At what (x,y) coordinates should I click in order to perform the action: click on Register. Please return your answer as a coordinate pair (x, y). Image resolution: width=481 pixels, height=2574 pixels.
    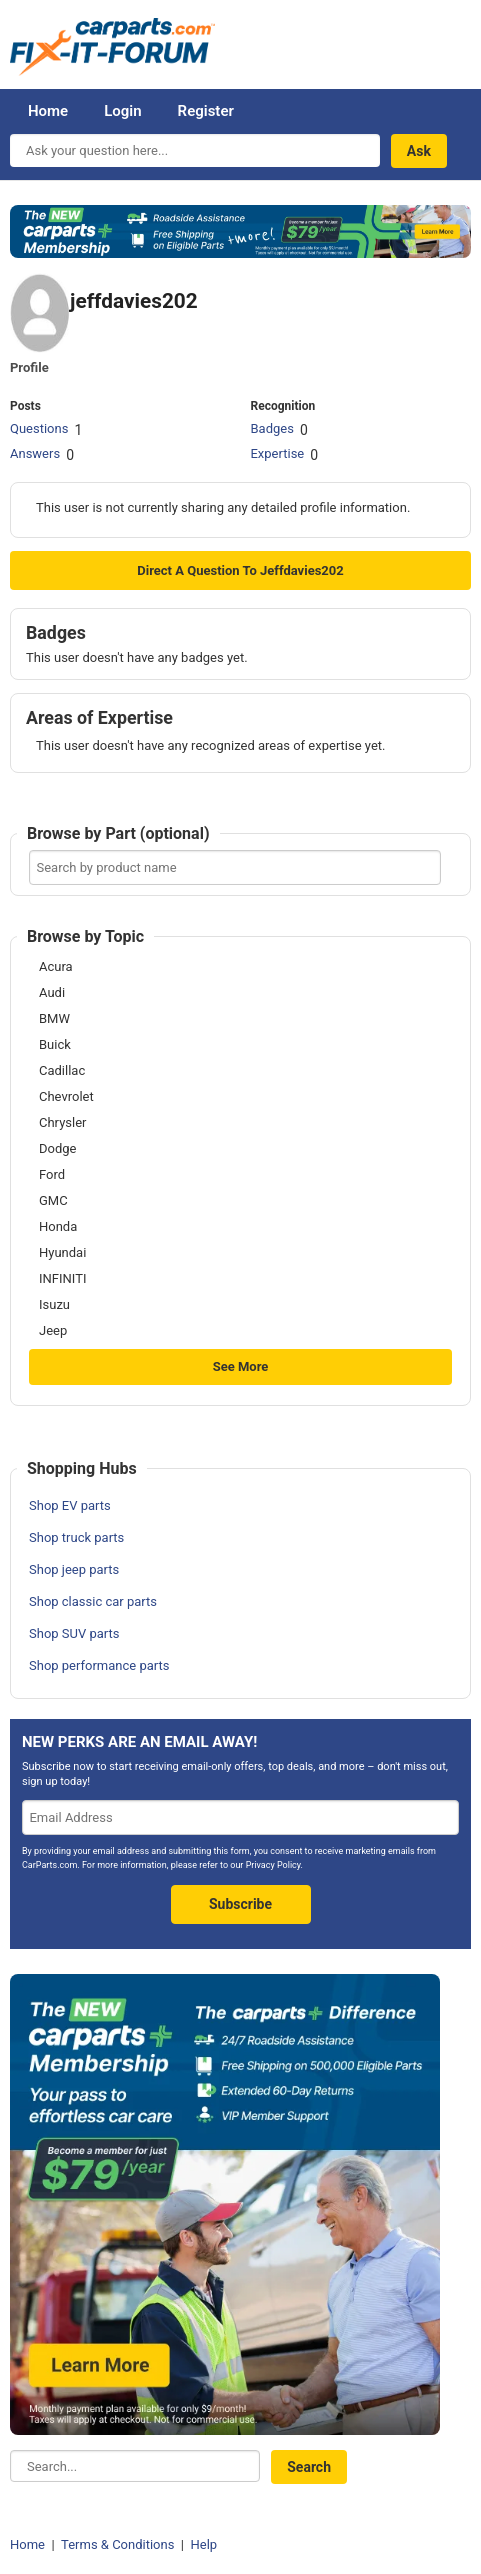
    Looking at the image, I should click on (206, 111).